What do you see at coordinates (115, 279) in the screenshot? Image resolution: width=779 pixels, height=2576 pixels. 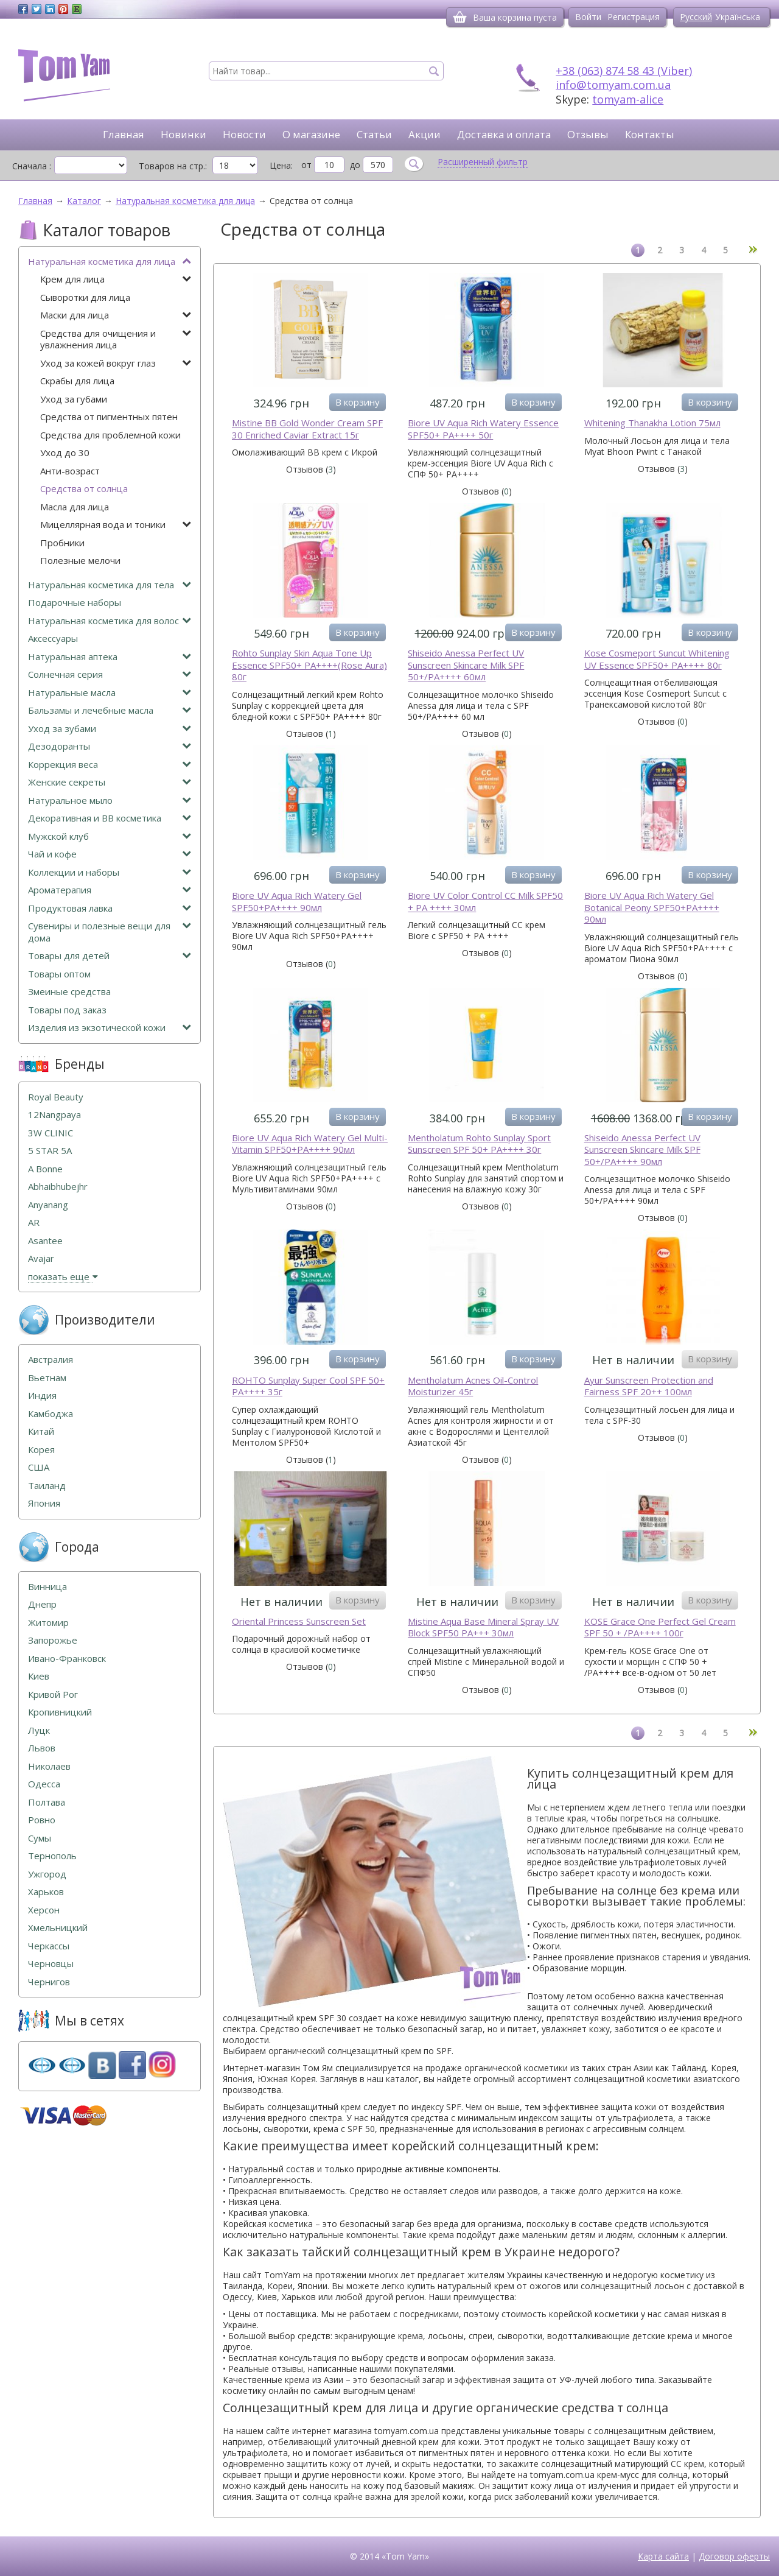 I see `Крем для лица` at bounding box center [115, 279].